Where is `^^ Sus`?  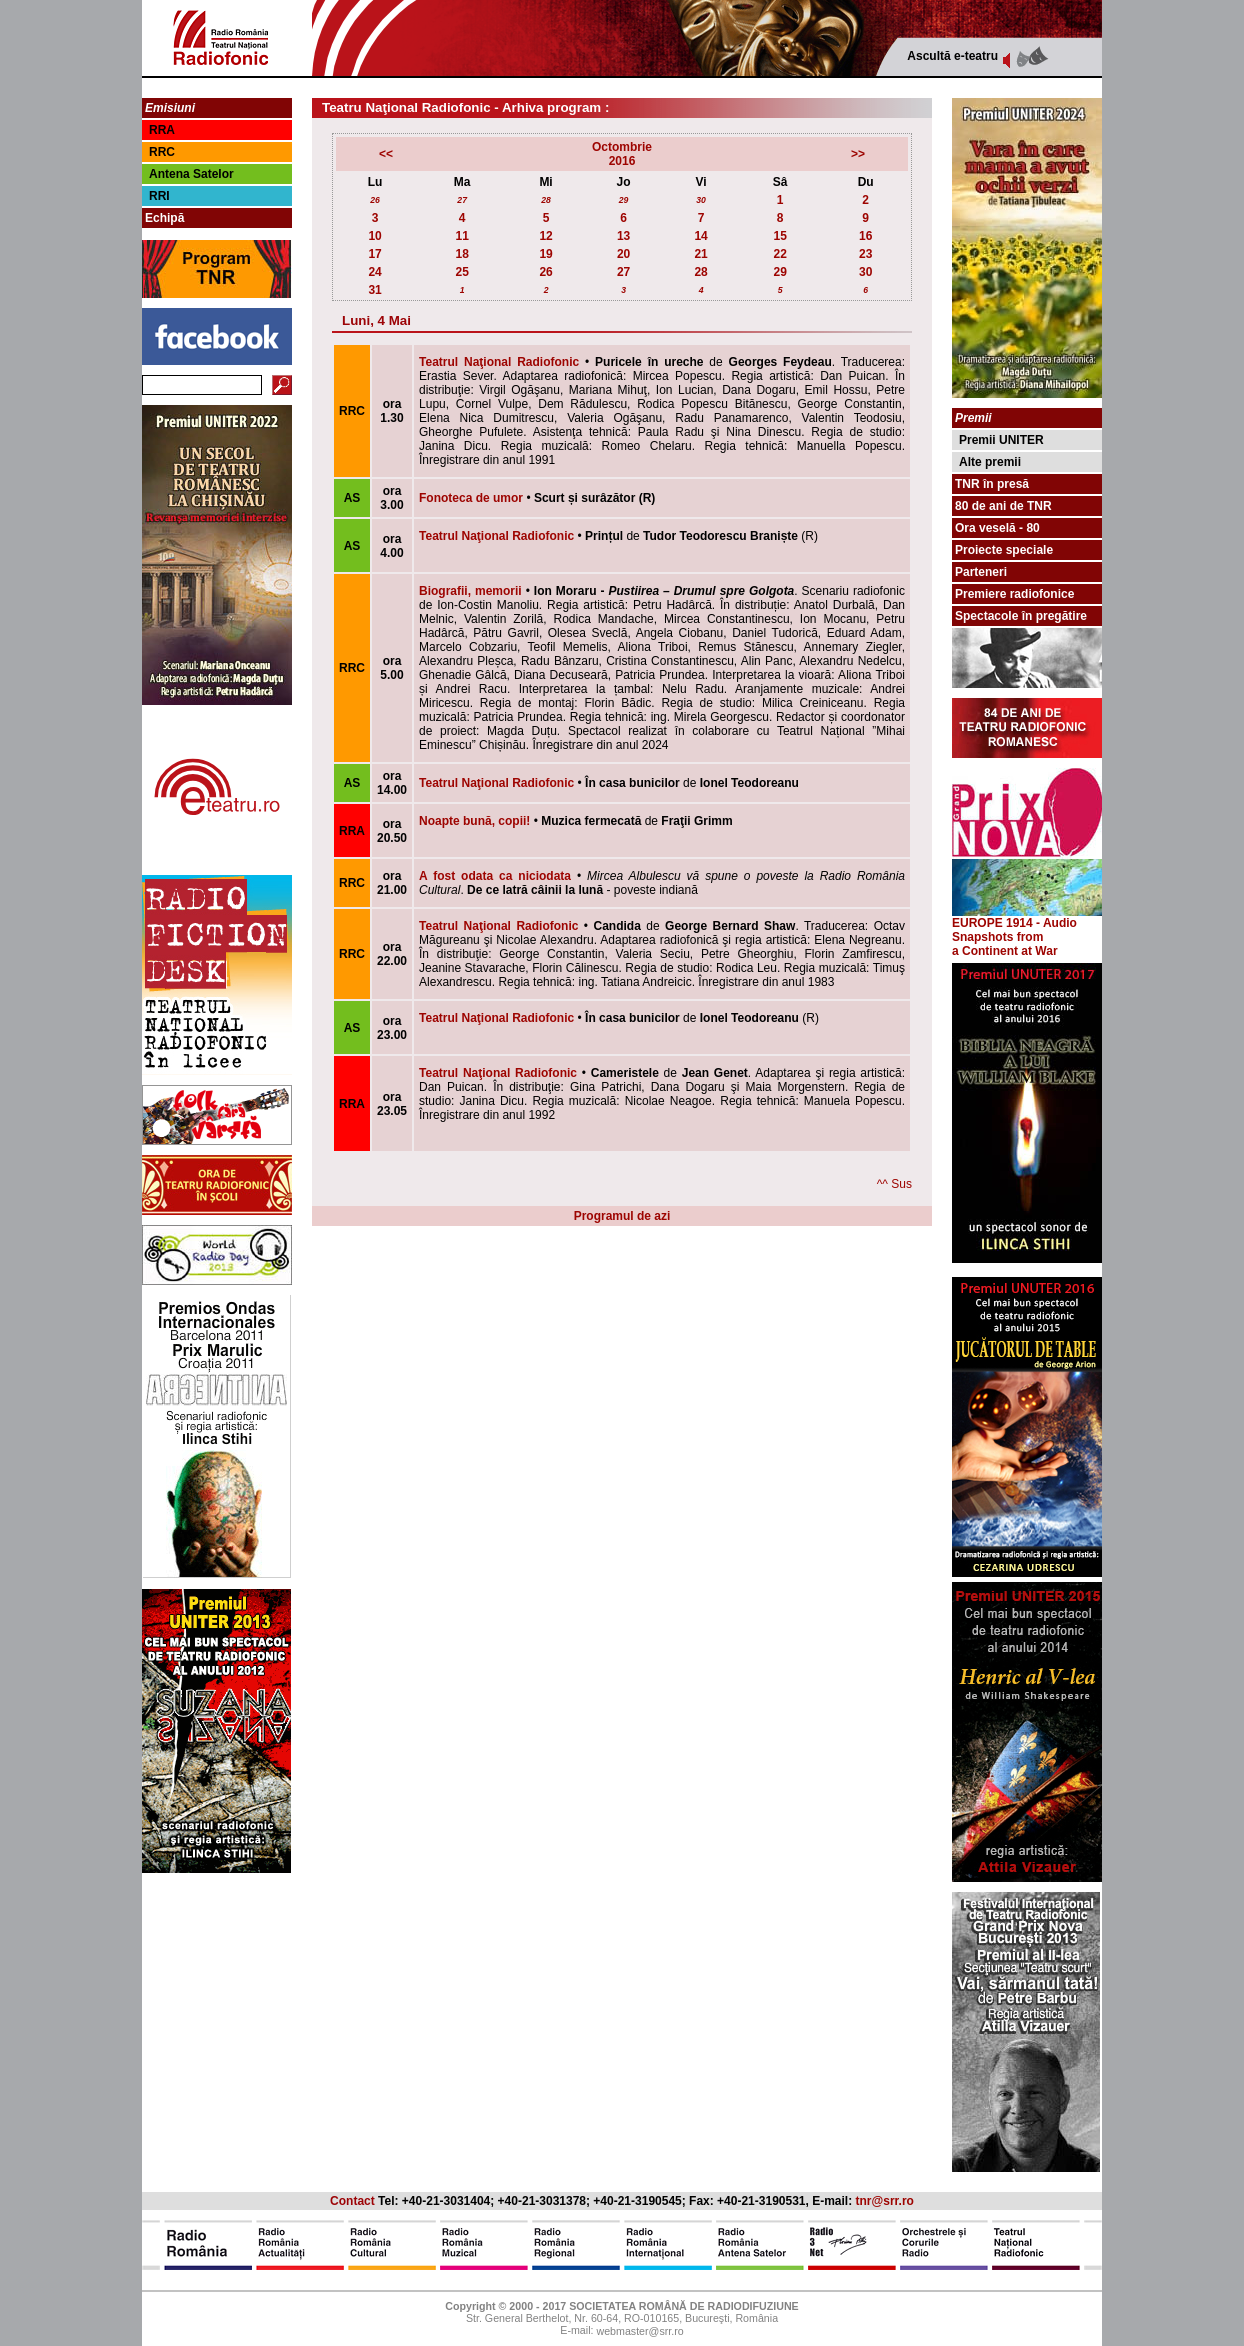 ^^ Sus is located at coordinates (894, 1184).